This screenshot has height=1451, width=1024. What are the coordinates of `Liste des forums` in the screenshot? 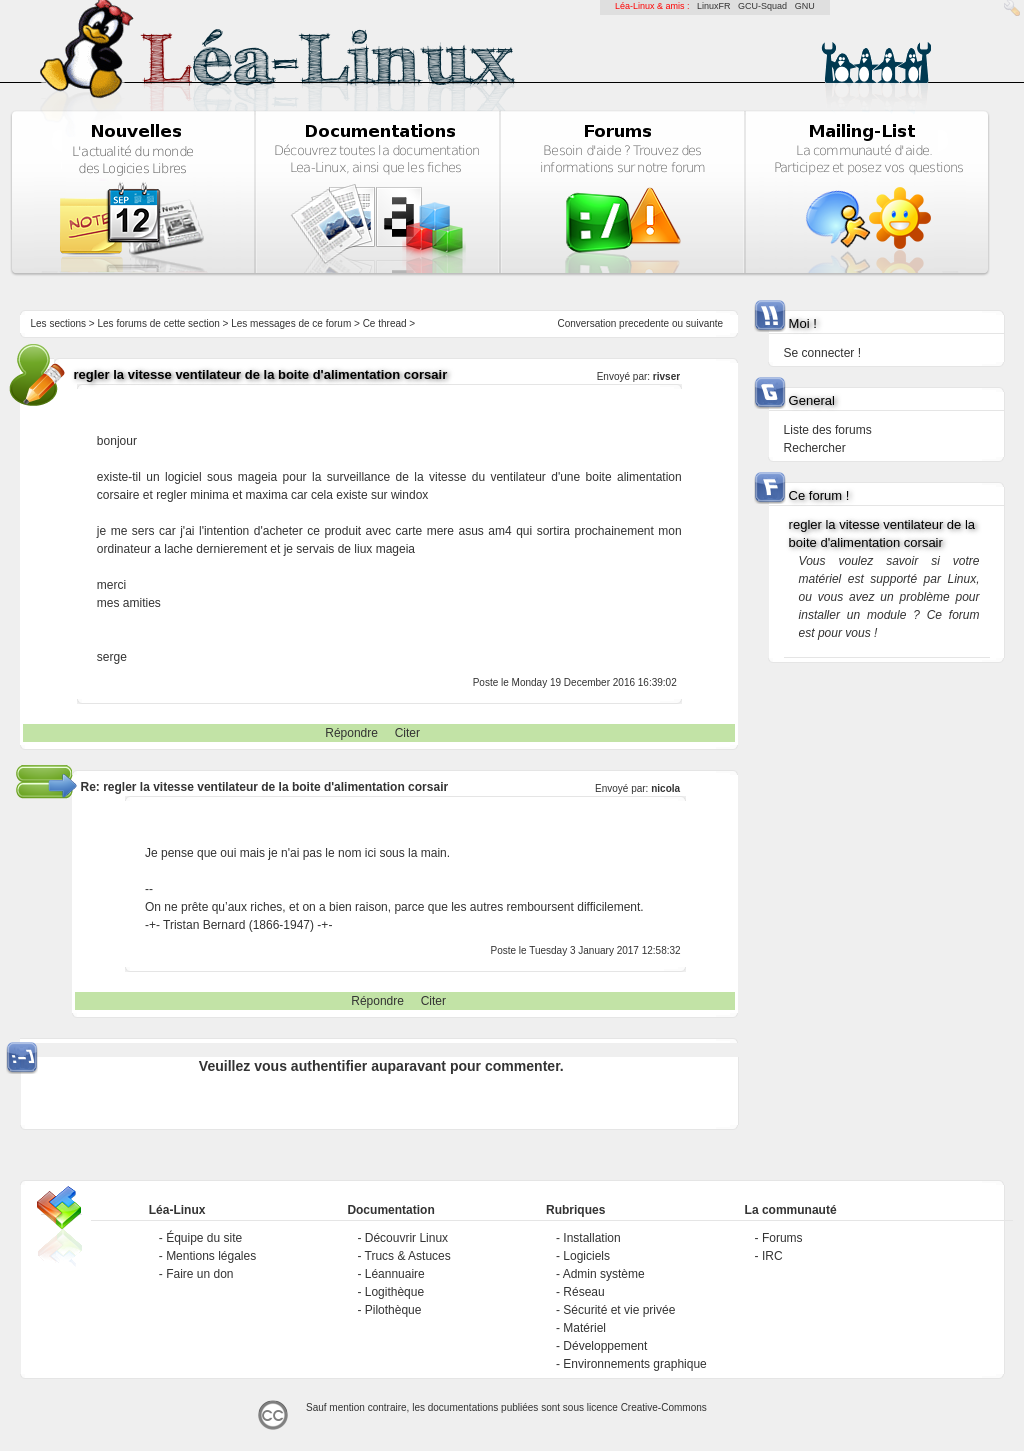 It's located at (828, 430).